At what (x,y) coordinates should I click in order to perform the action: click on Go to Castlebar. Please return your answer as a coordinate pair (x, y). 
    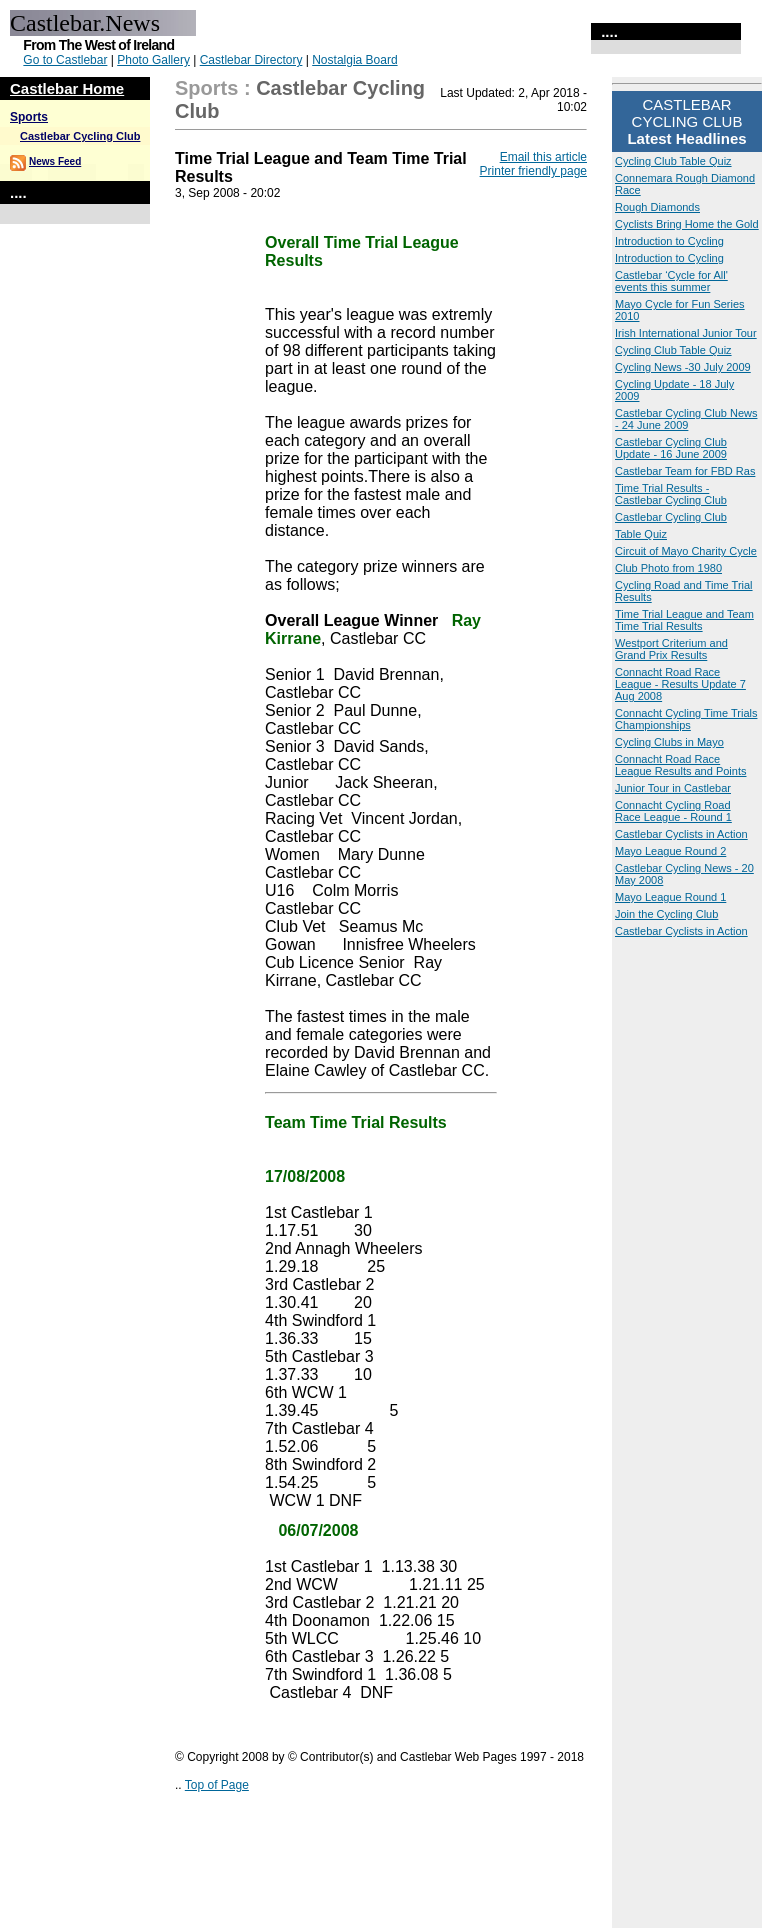
    Looking at the image, I should click on (65, 60).